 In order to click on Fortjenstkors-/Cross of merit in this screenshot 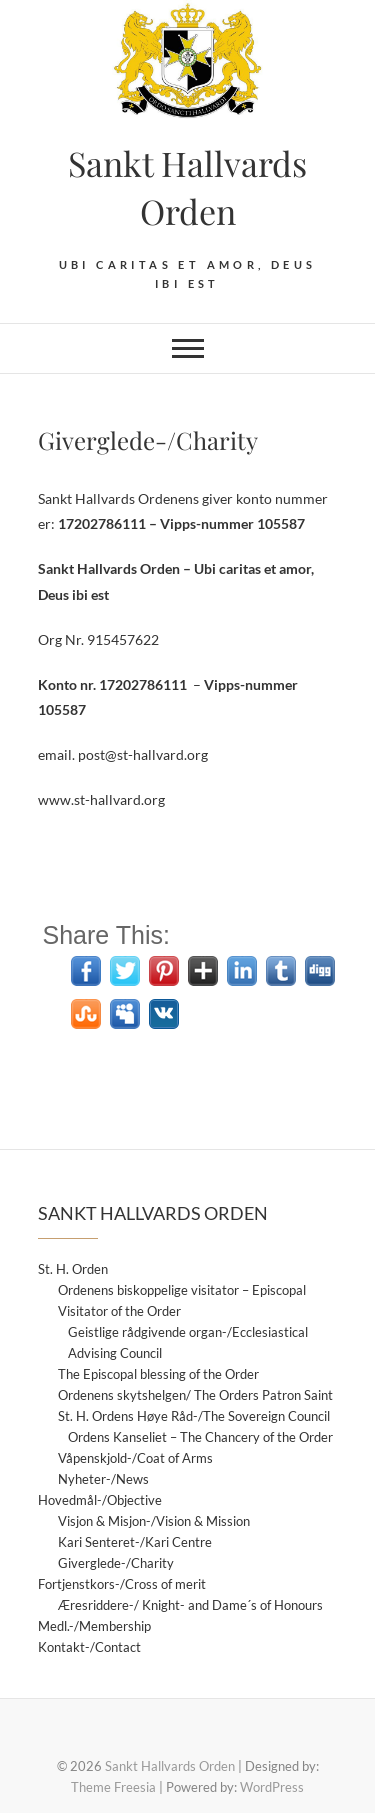, I will do `click(122, 1584)`.